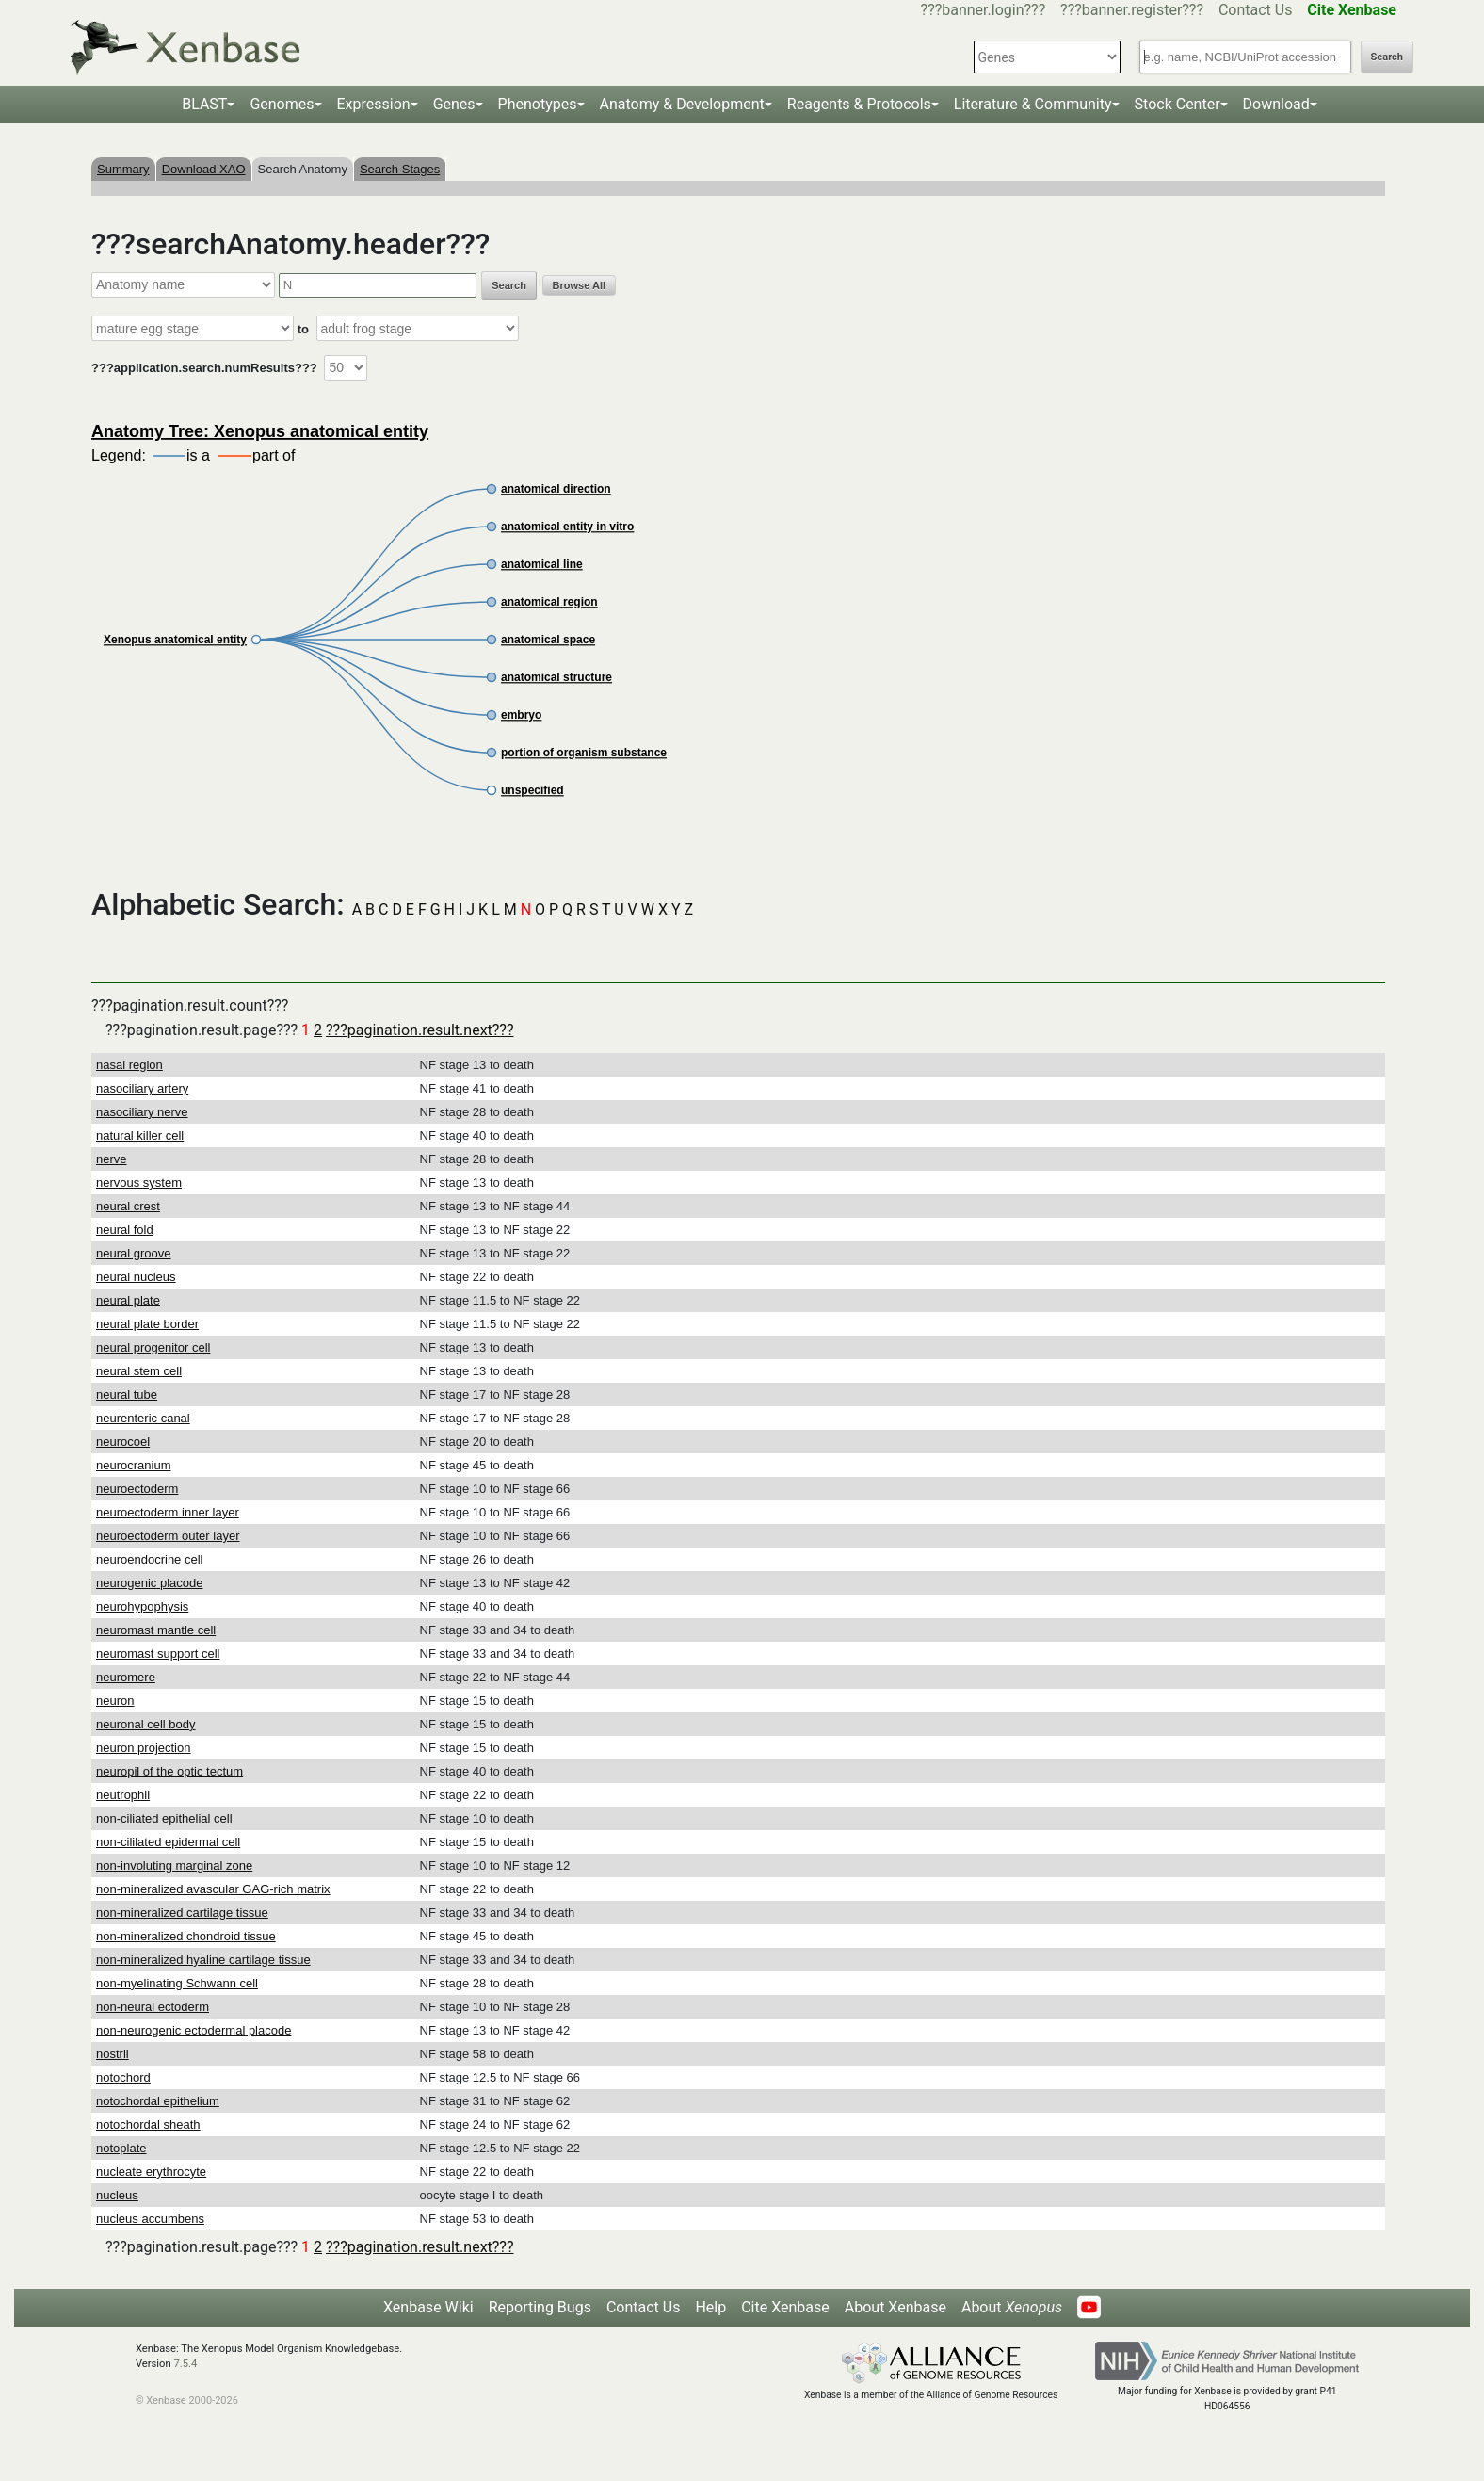 This screenshot has height=2481, width=1484. What do you see at coordinates (156, 1630) in the screenshot?
I see `neuromast mantle cell` at bounding box center [156, 1630].